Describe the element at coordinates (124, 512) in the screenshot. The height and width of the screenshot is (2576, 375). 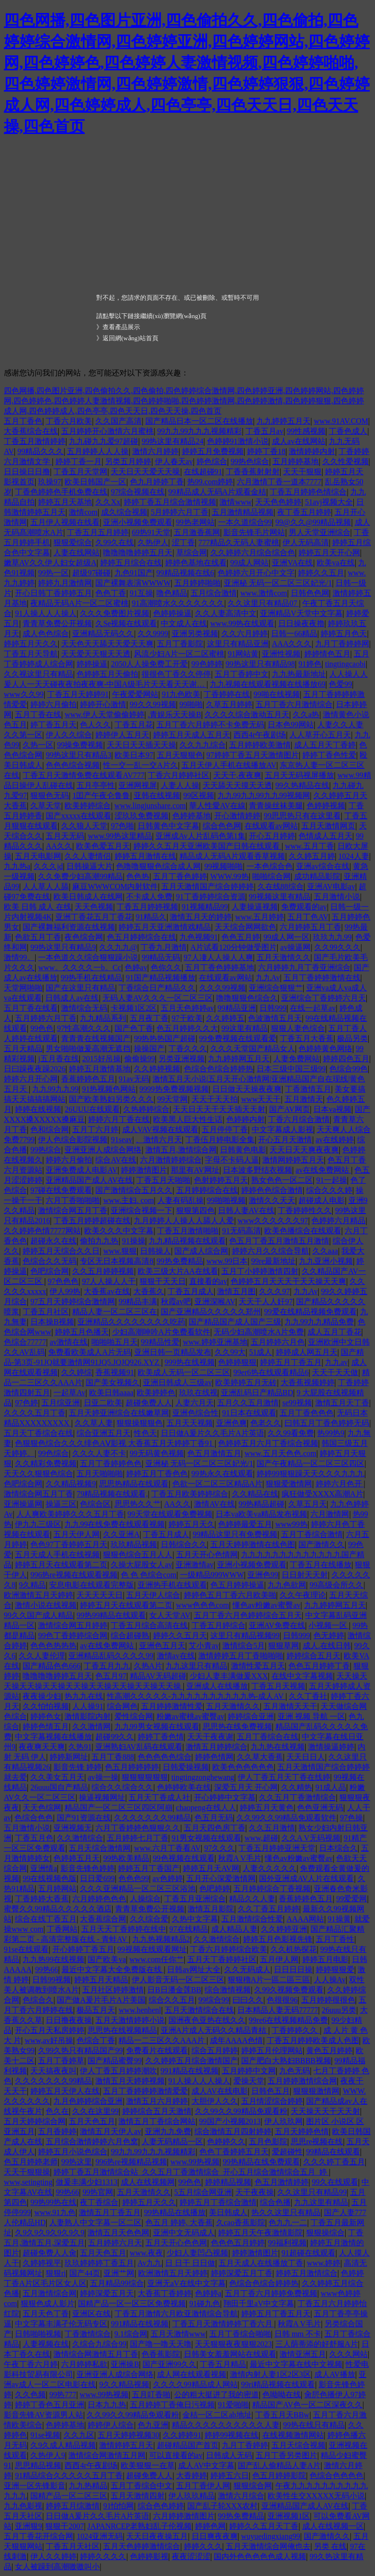
I see `成久综合视频` at that location.